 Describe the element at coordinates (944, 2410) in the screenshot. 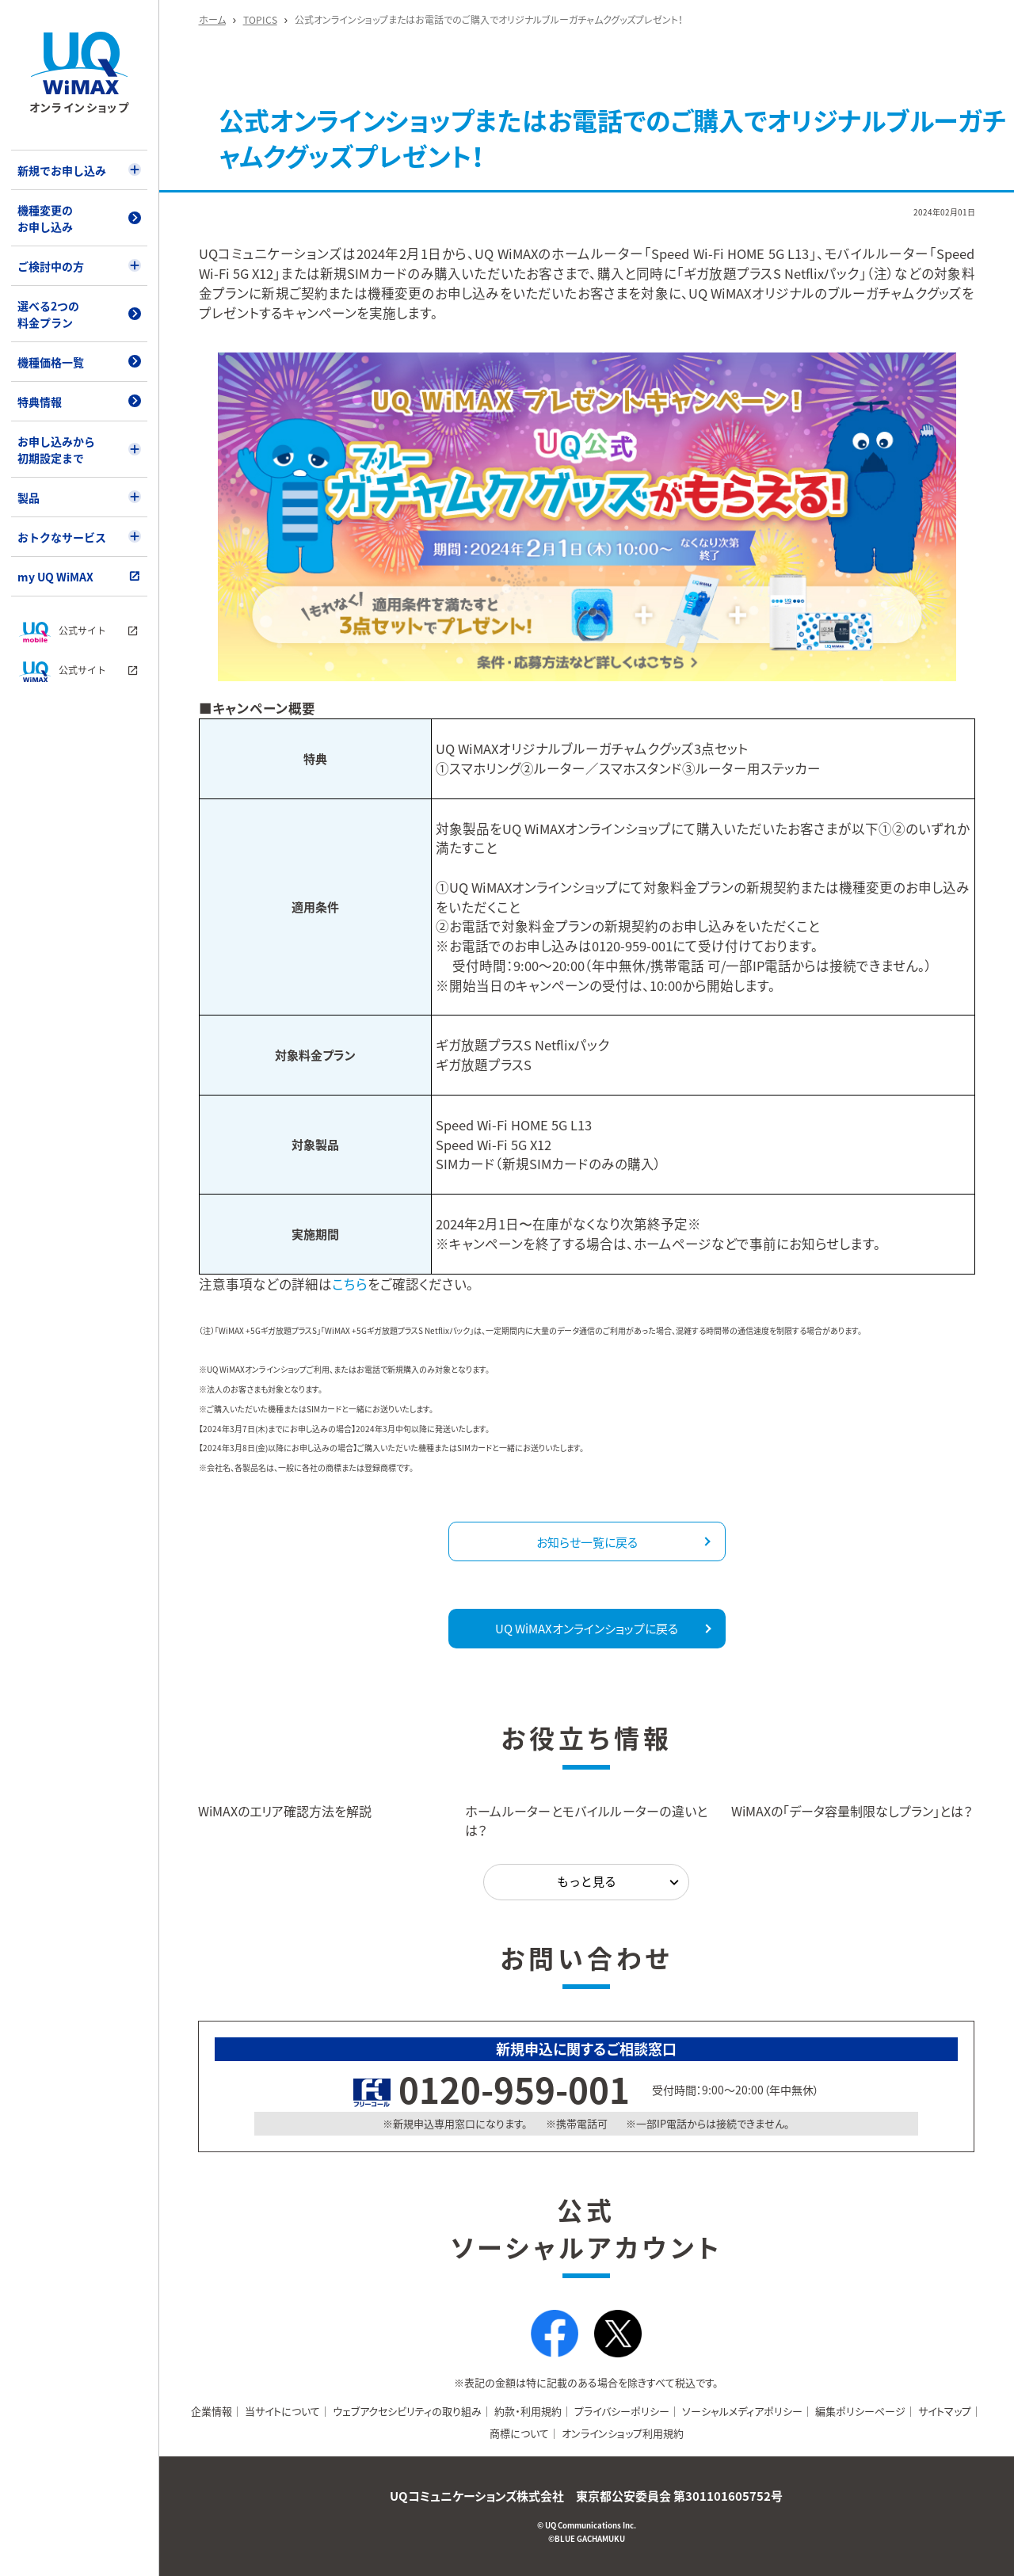

I see `サイトマップ` at that location.